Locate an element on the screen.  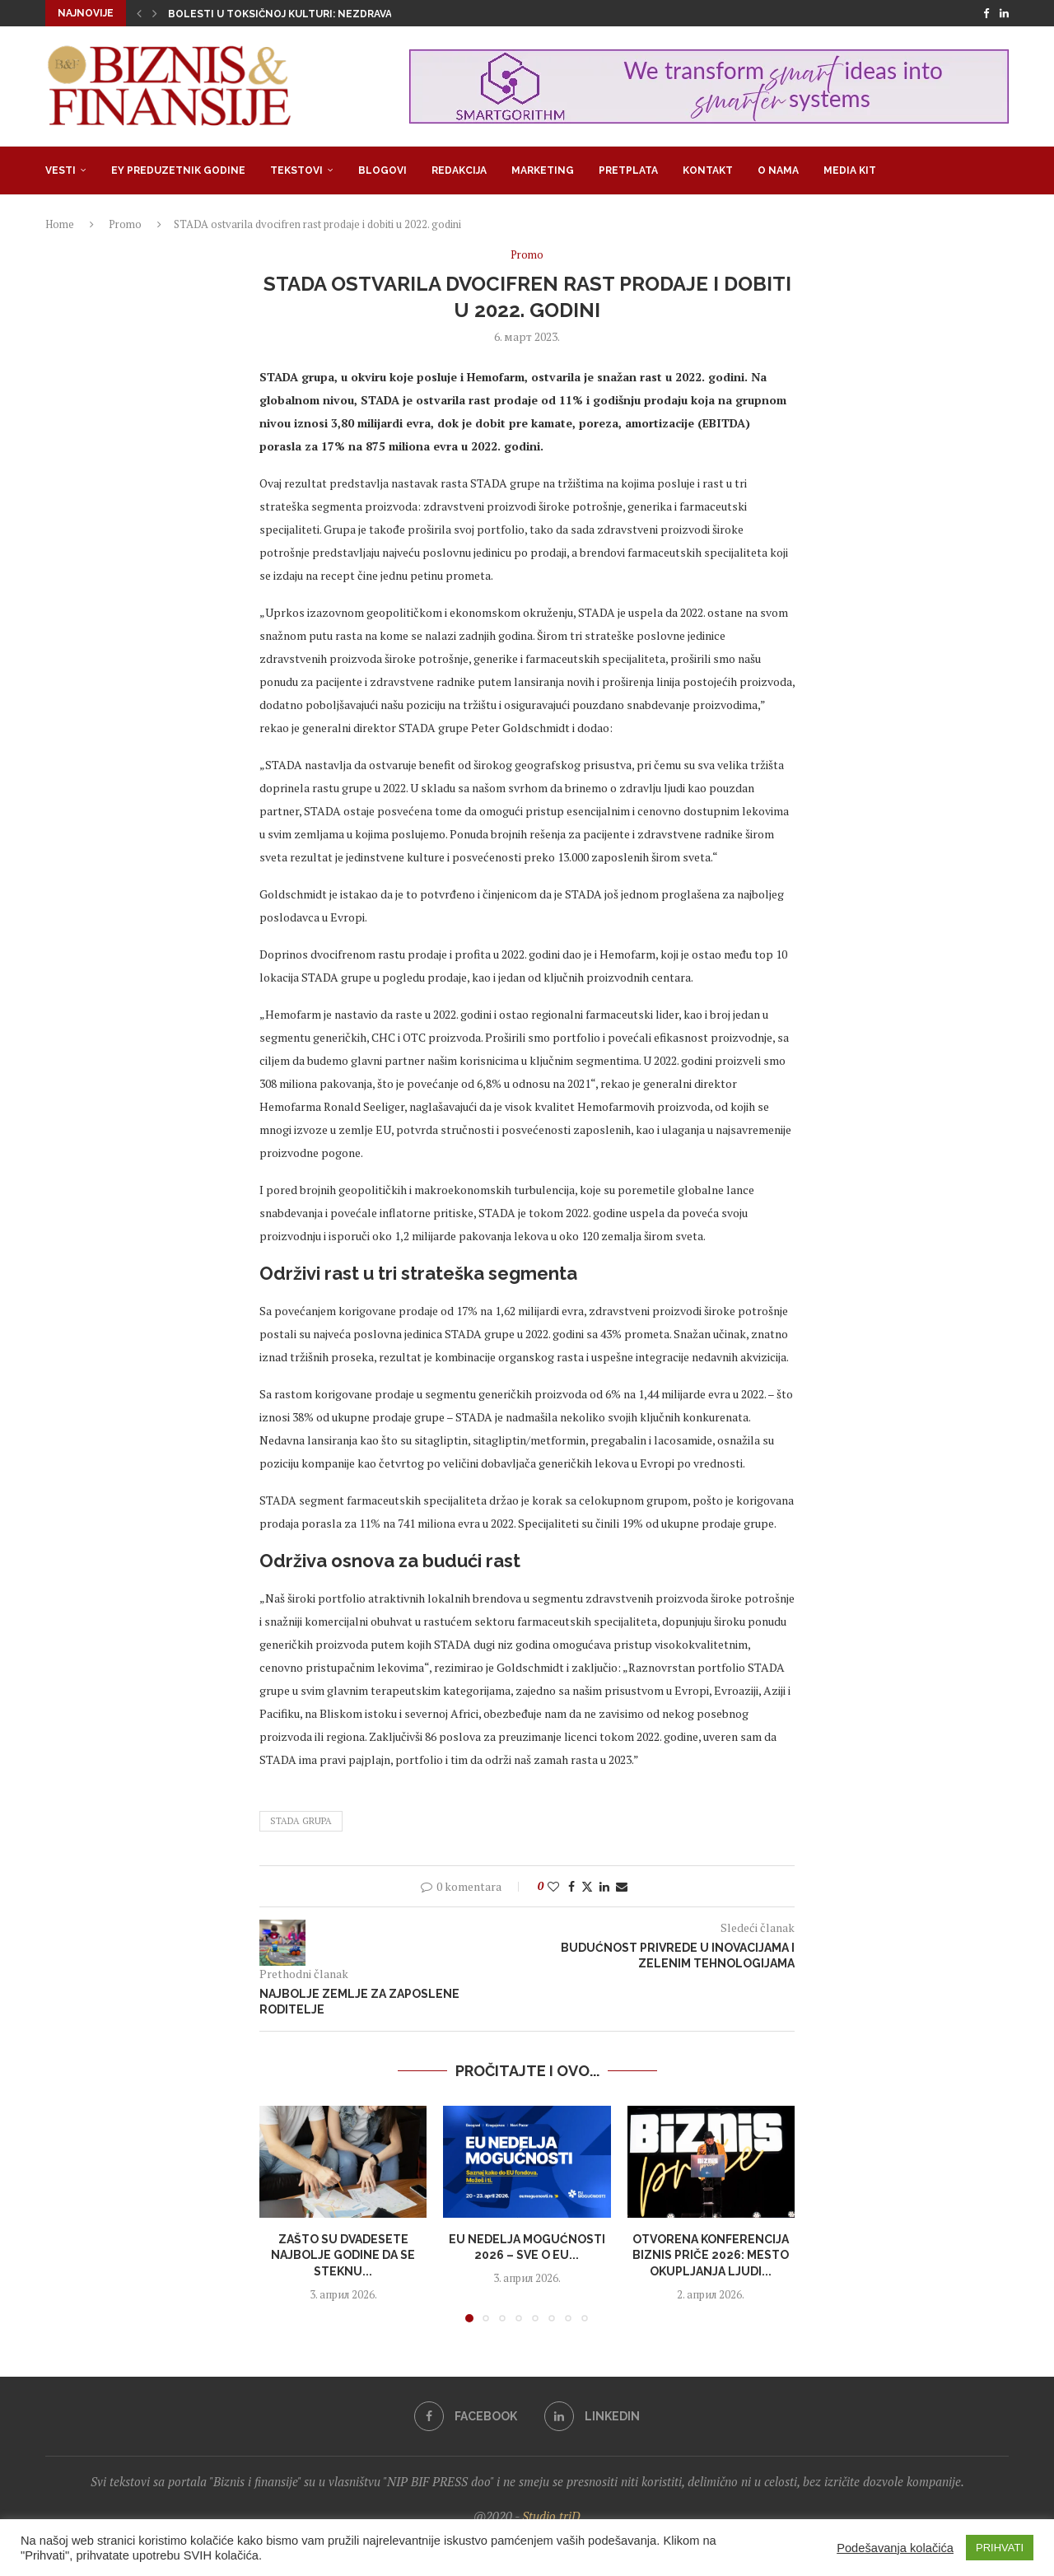
[Share on LinkedIn] is located at coordinates (604, 1886).